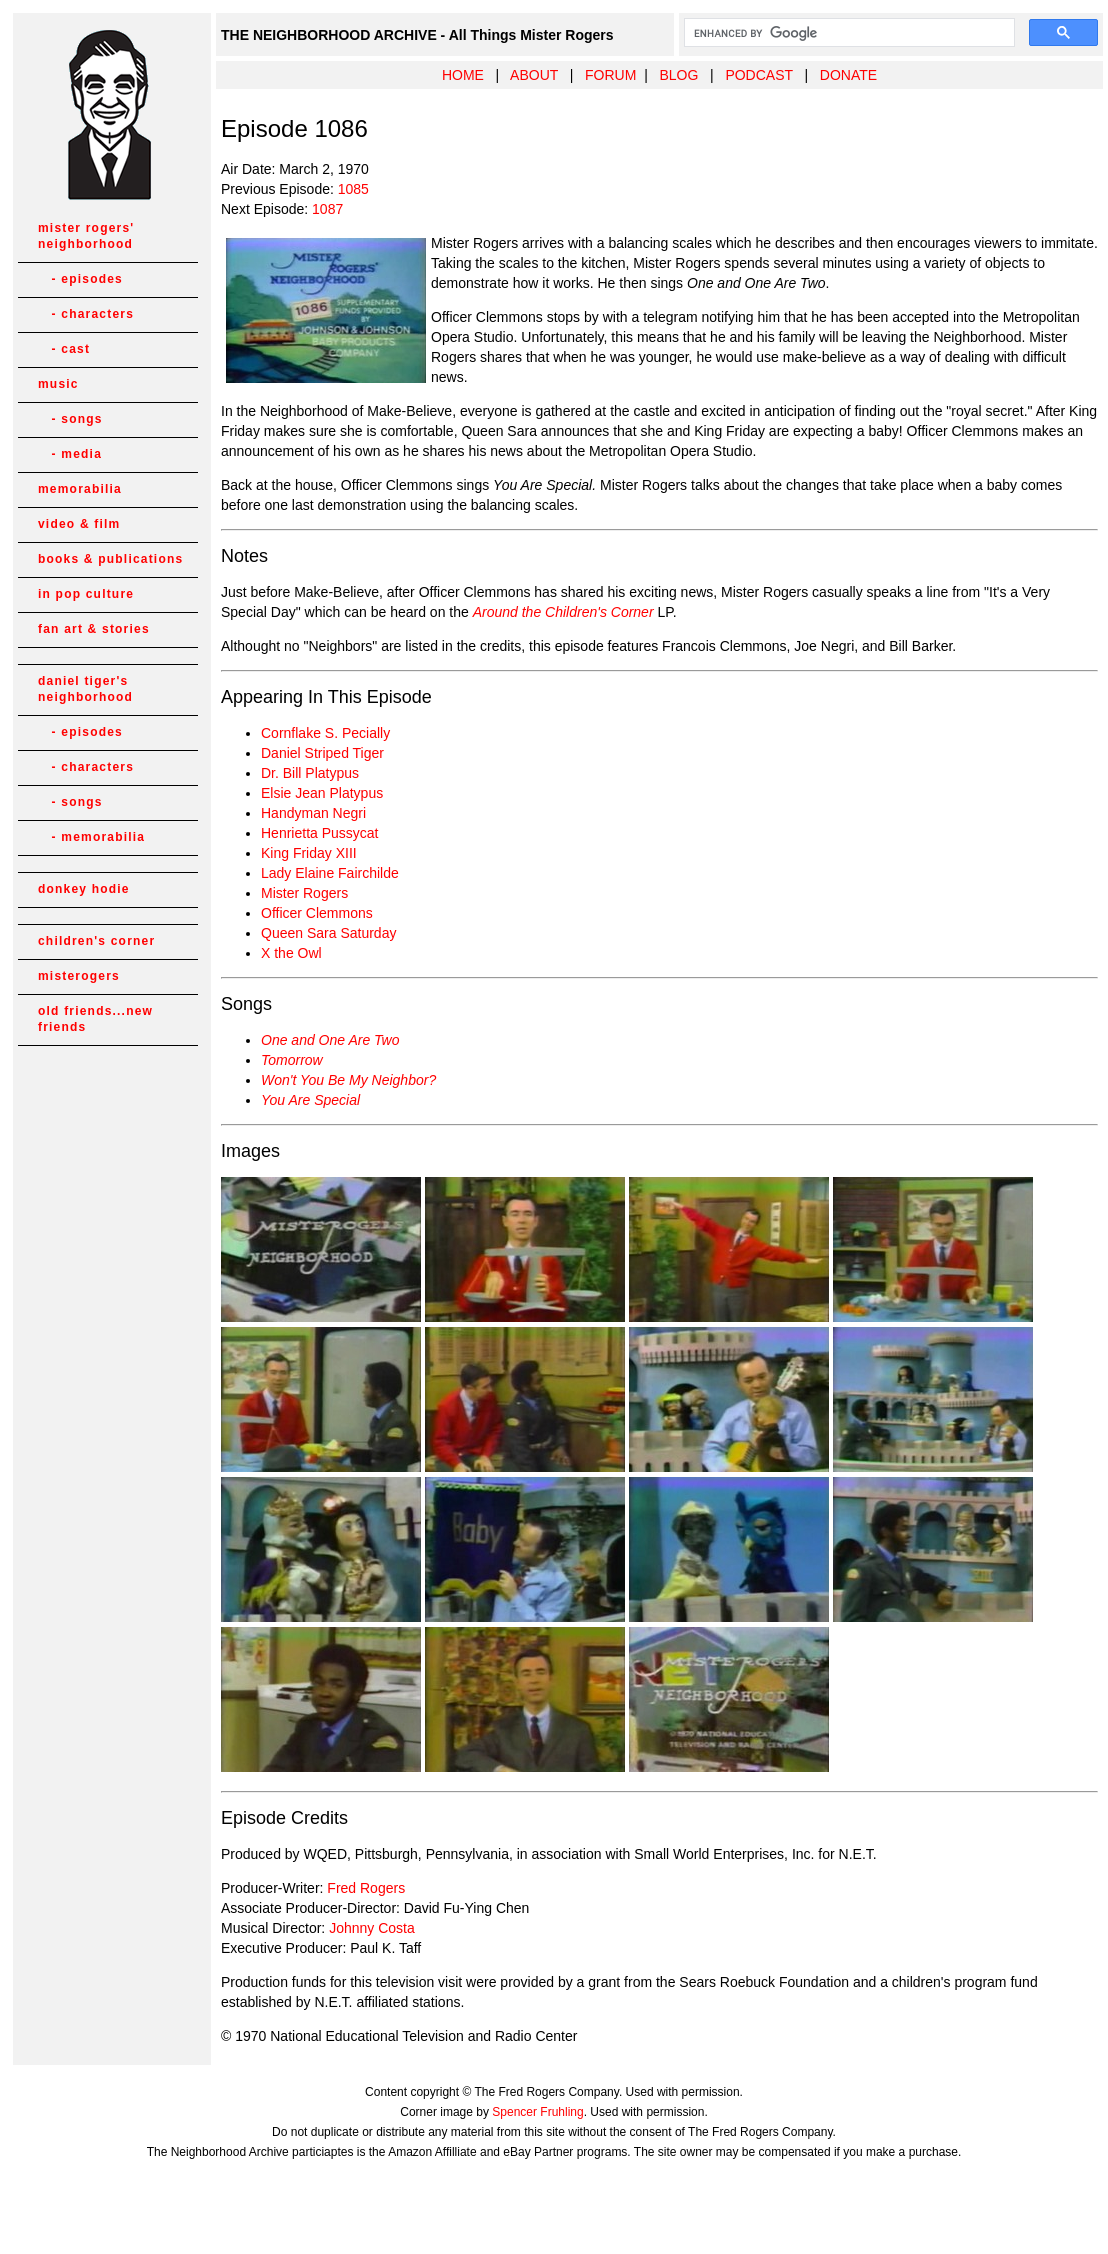 This screenshot has width=1108, height=2254. Describe the element at coordinates (330, 1040) in the screenshot. I see `One and One Are Two` at that location.